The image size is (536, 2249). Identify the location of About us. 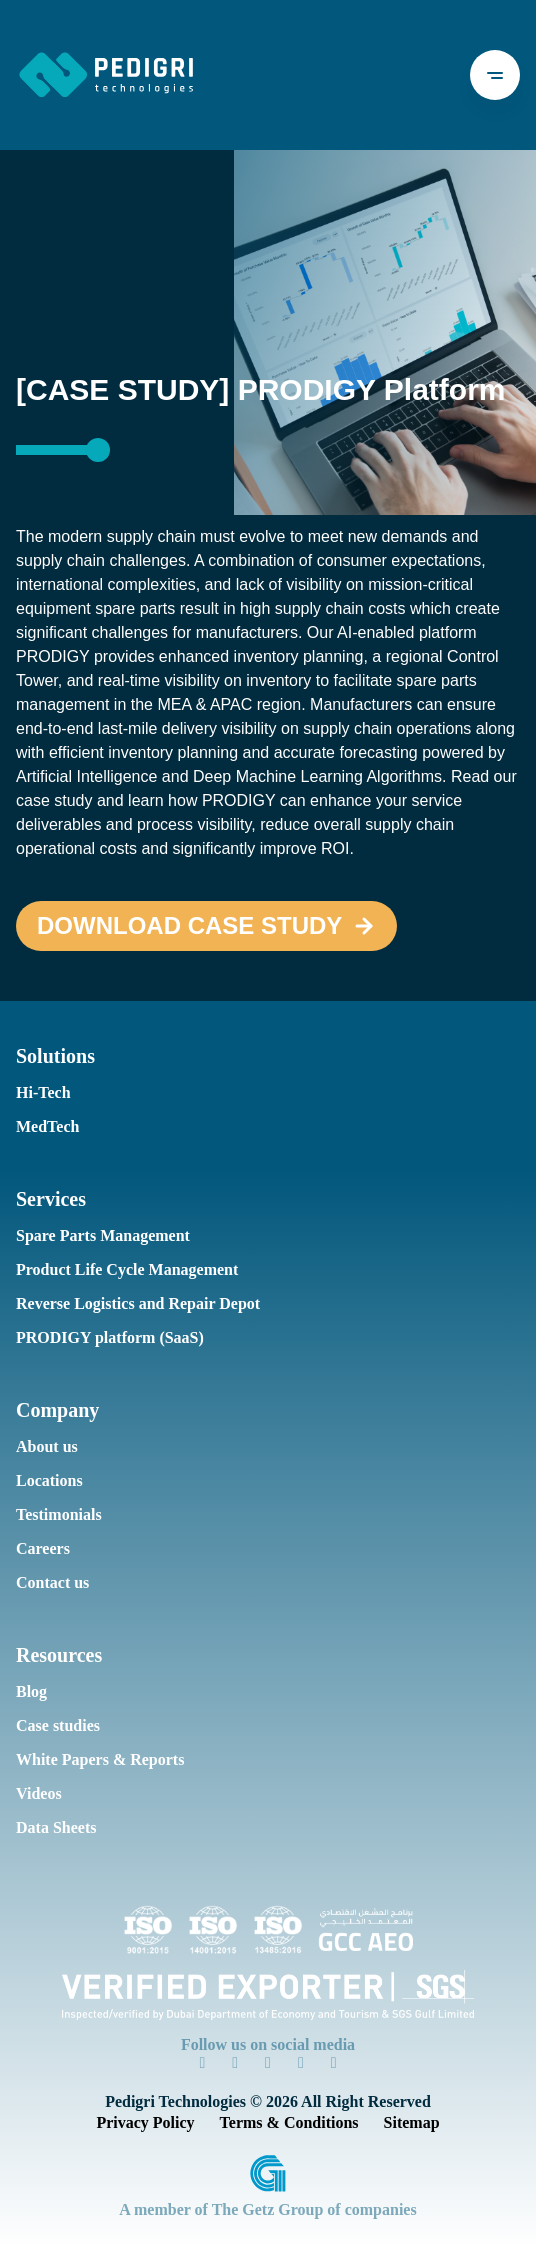
(45, 1446).